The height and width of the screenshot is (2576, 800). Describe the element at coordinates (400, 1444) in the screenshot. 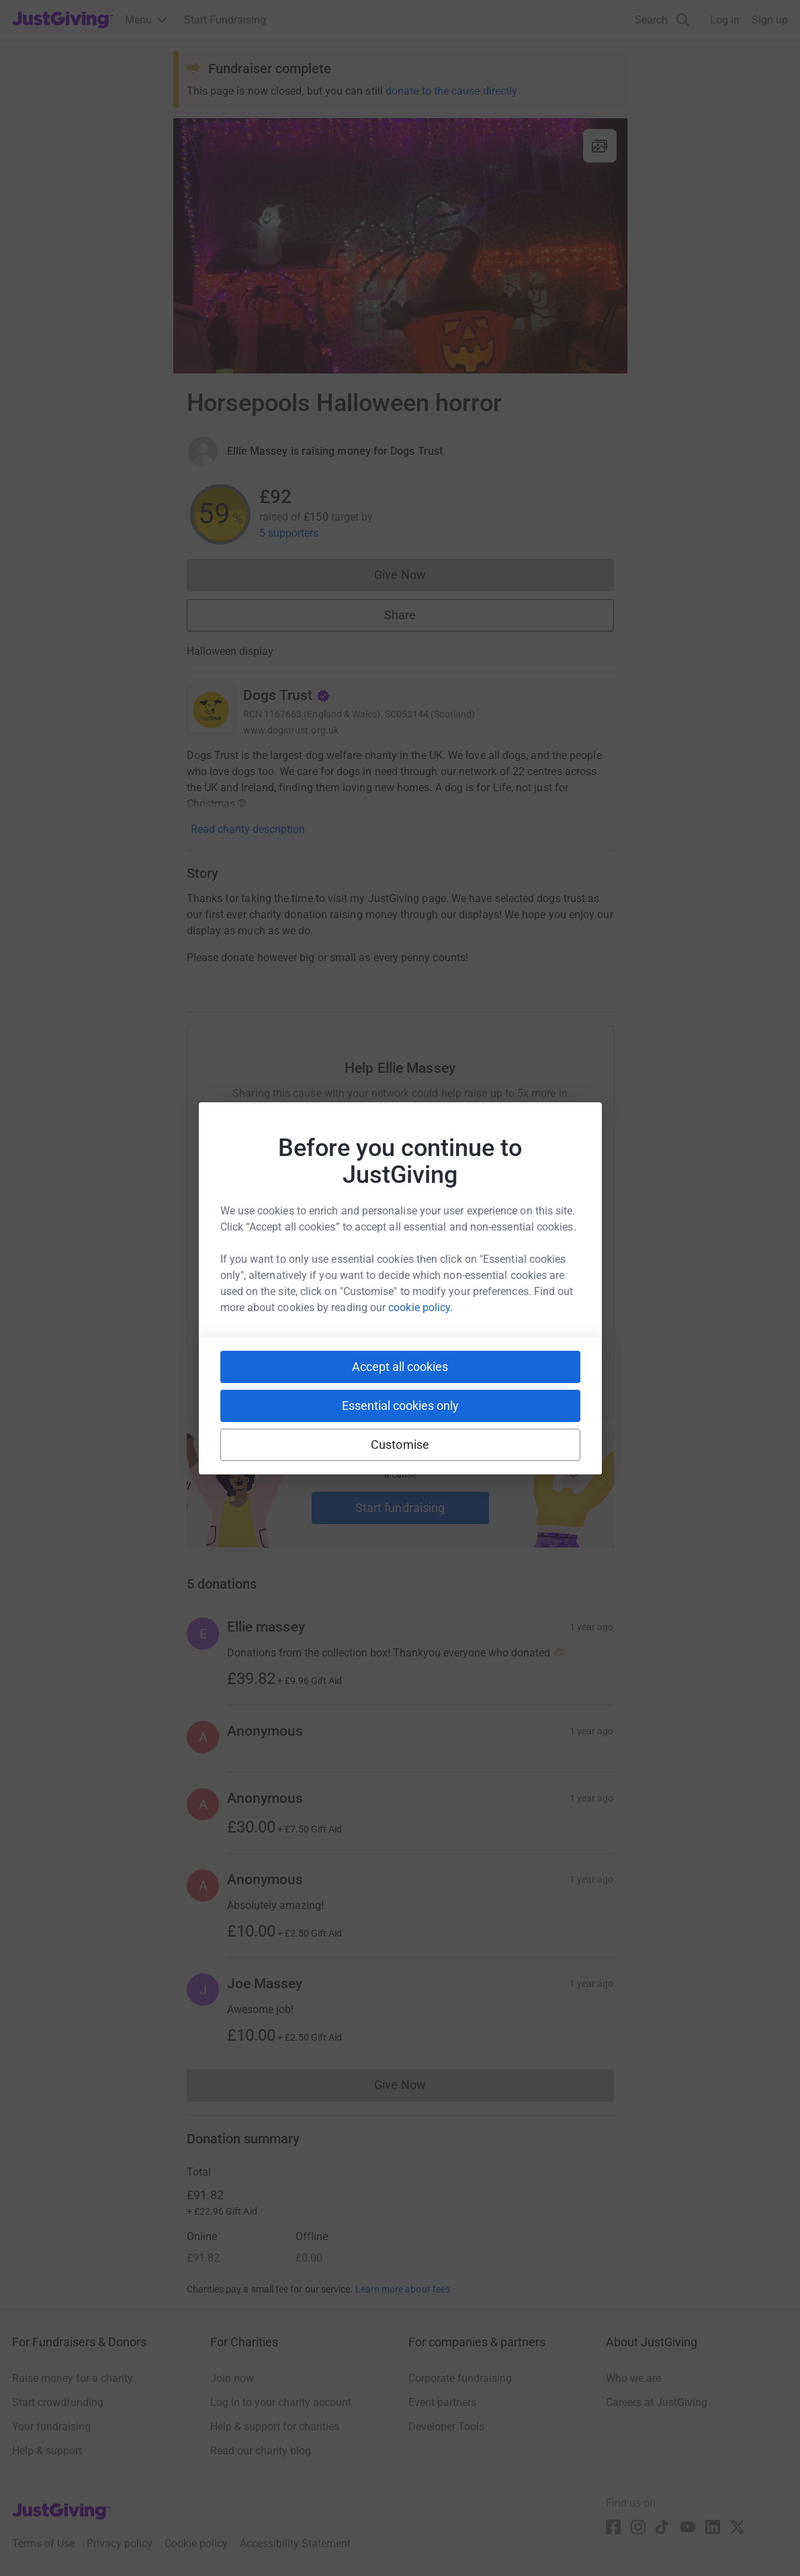

I see `Customise` at that location.